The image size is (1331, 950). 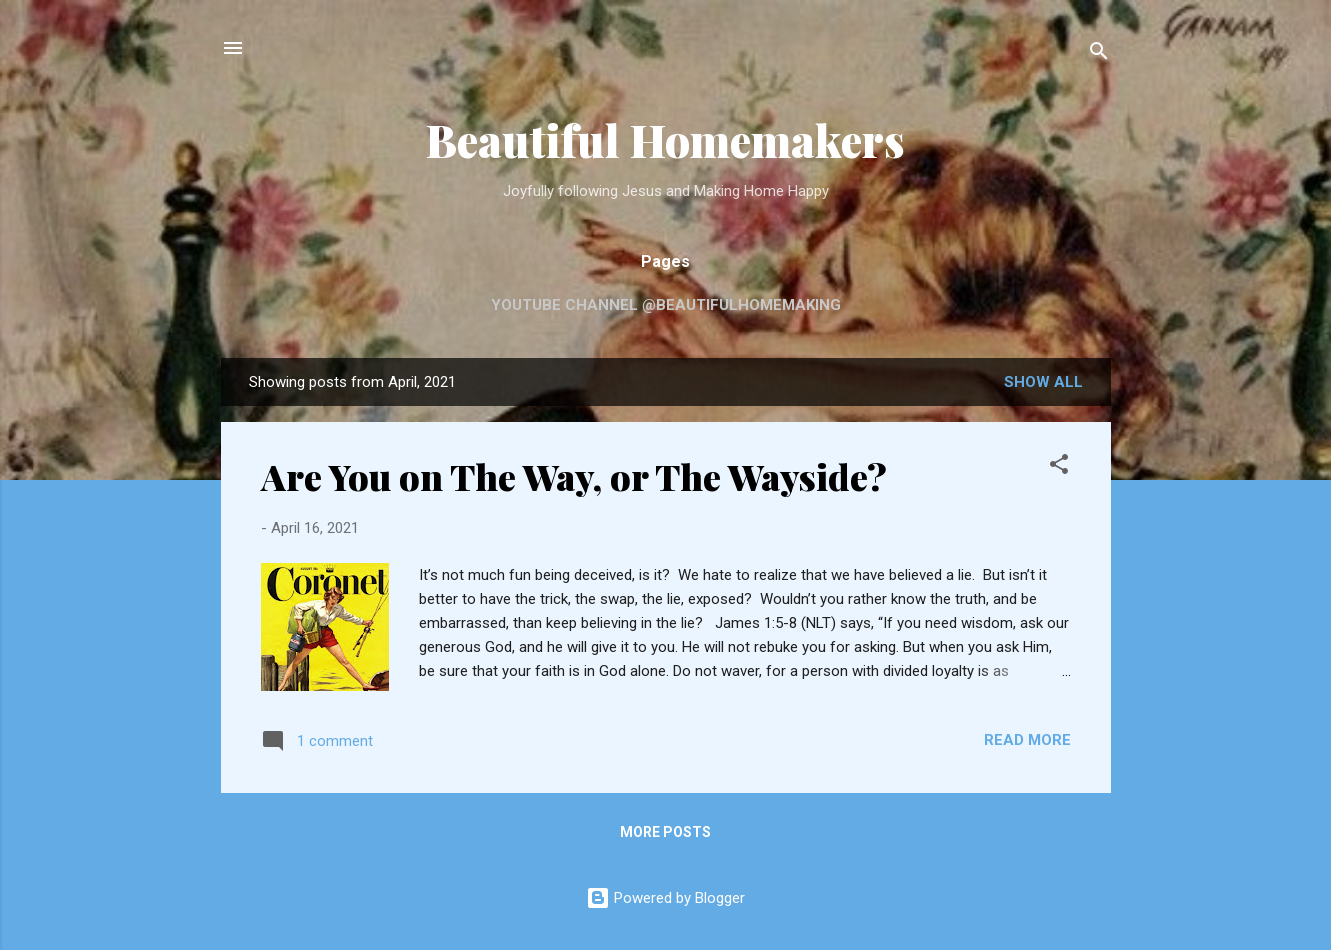 I want to click on Read more, so click(x=1027, y=740).